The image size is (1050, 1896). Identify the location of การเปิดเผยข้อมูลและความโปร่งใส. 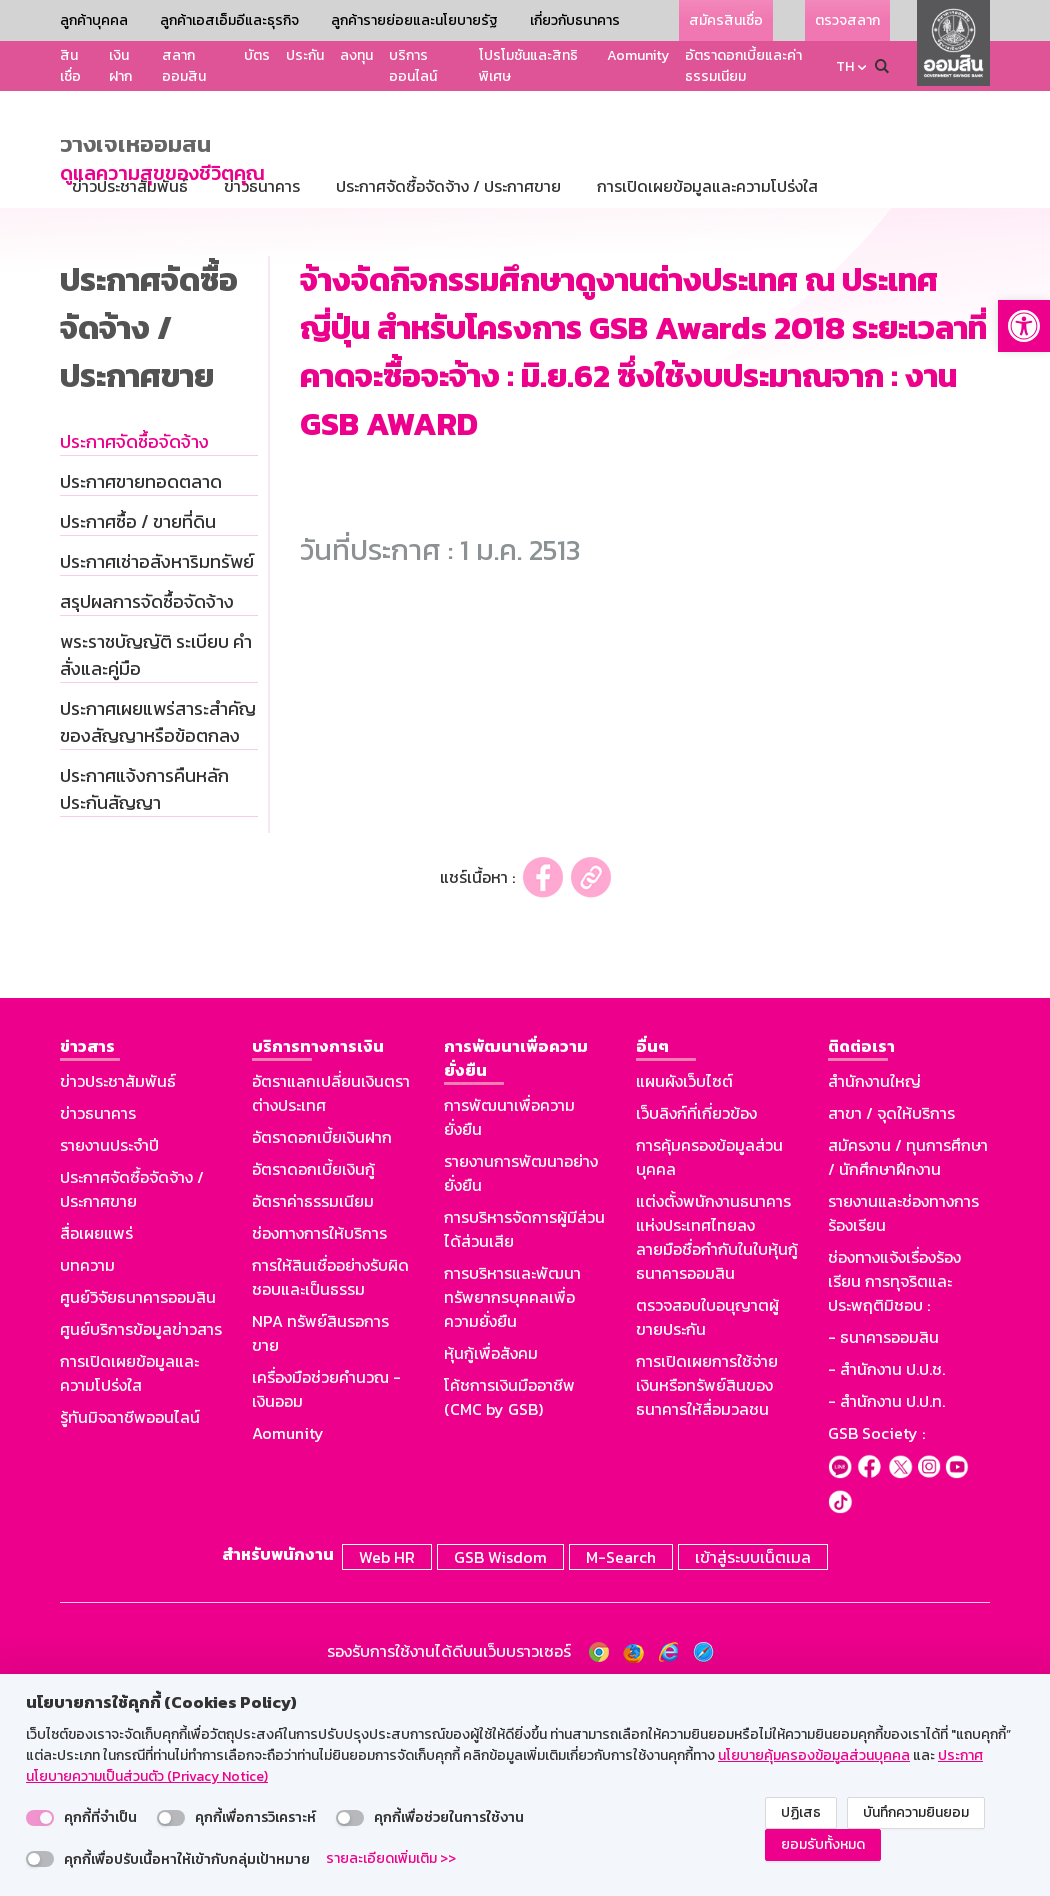
(129, 1574).